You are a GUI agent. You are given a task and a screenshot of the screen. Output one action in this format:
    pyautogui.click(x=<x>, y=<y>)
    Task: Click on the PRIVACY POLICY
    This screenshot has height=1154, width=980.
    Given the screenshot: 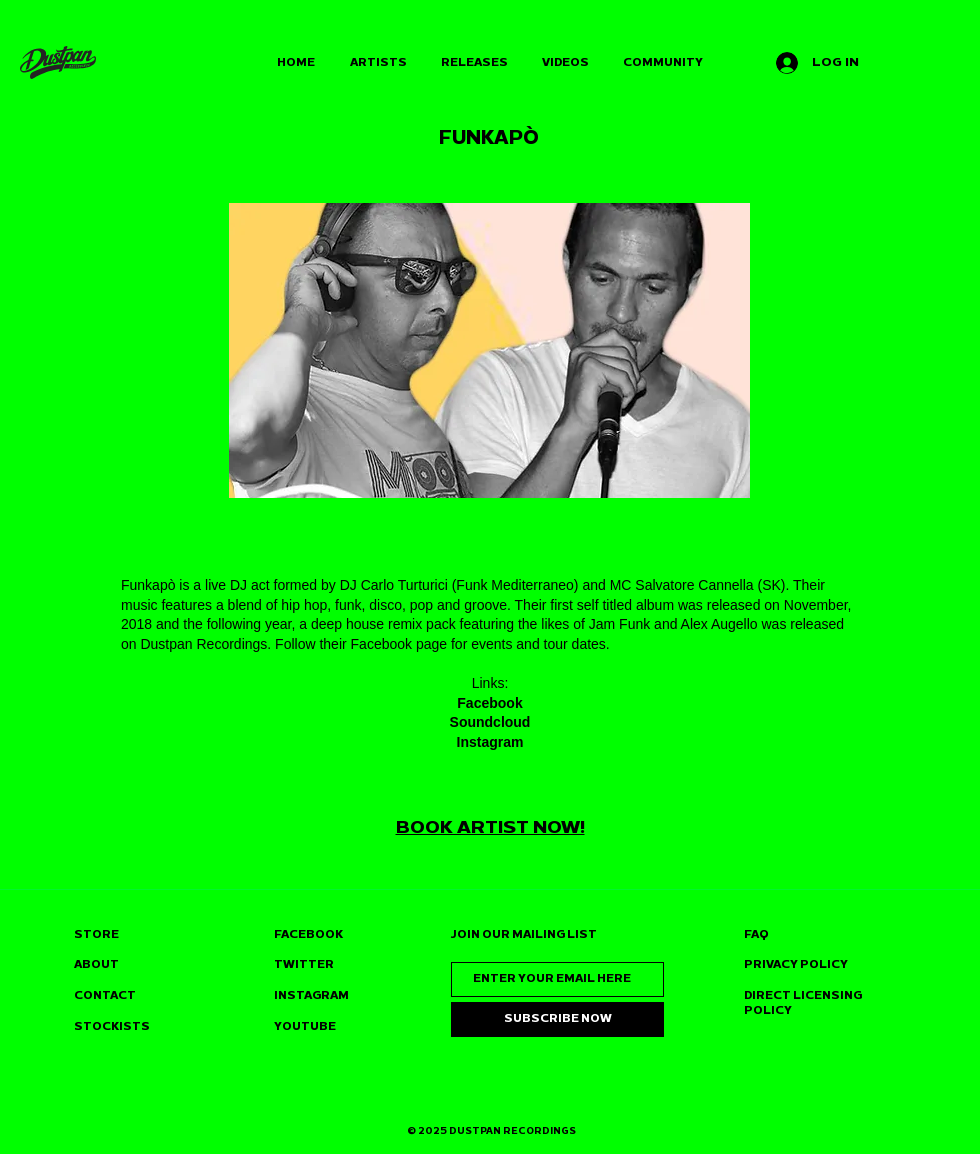 What is the action you would take?
    pyautogui.click(x=796, y=964)
    